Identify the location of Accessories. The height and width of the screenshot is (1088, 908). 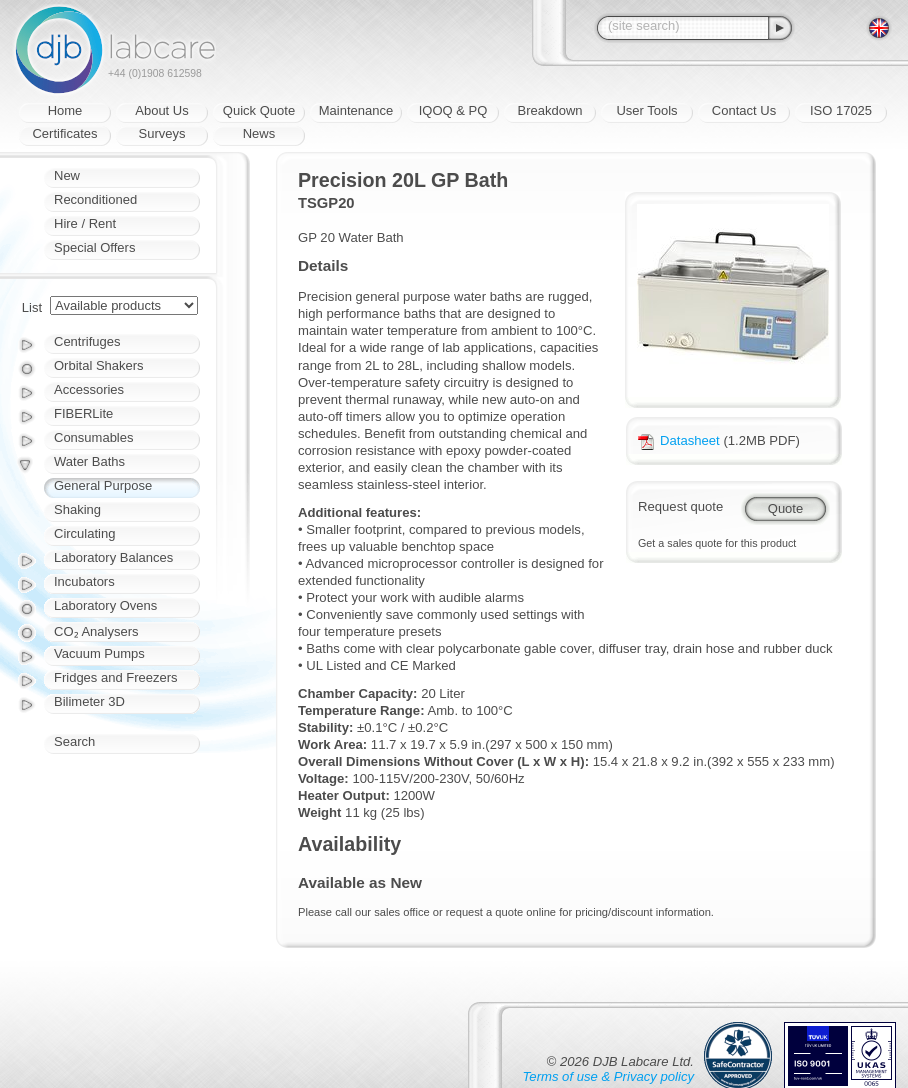
(89, 389).